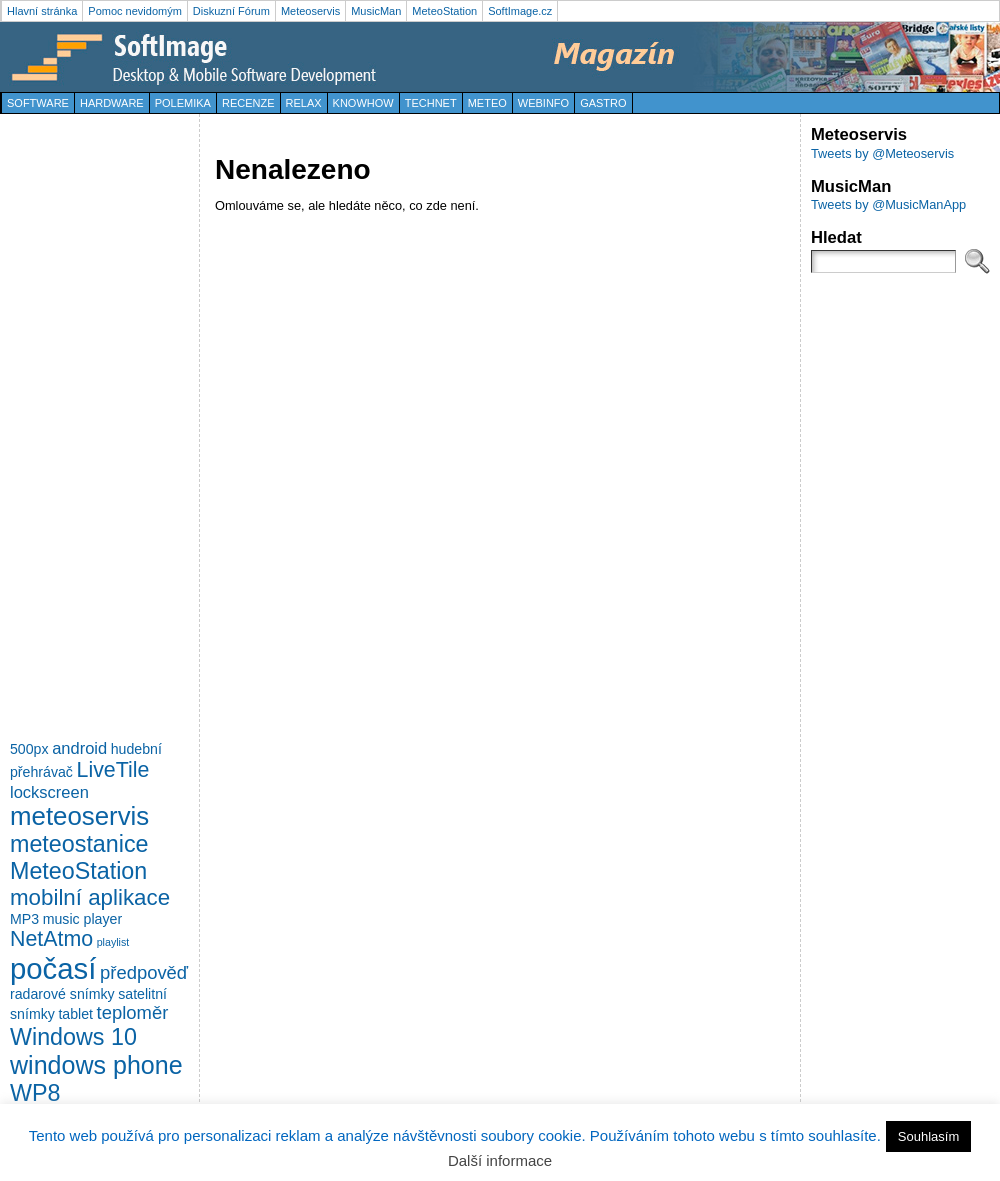 The width and height of the screenshot is (1000, 1181). What do you see at coordinates (73, 1037) in the screenshot?
I see `Windows 10 [Windows 10 (8 položek)]` at bounding box center [73, 1037].